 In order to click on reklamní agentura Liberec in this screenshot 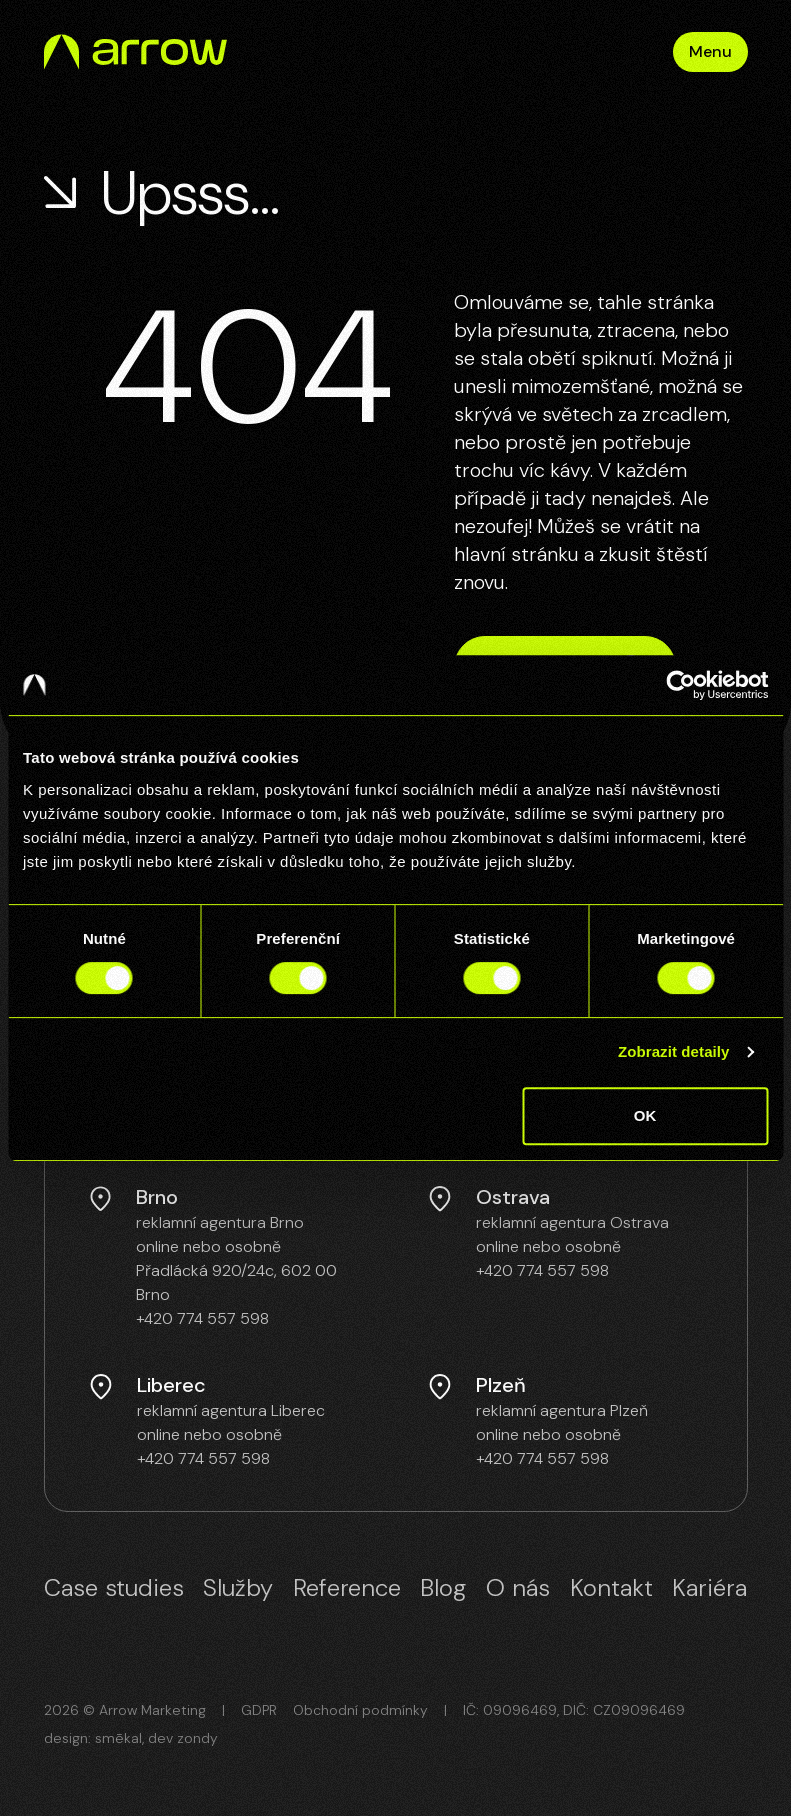, I will do `click(231, 1410)`.